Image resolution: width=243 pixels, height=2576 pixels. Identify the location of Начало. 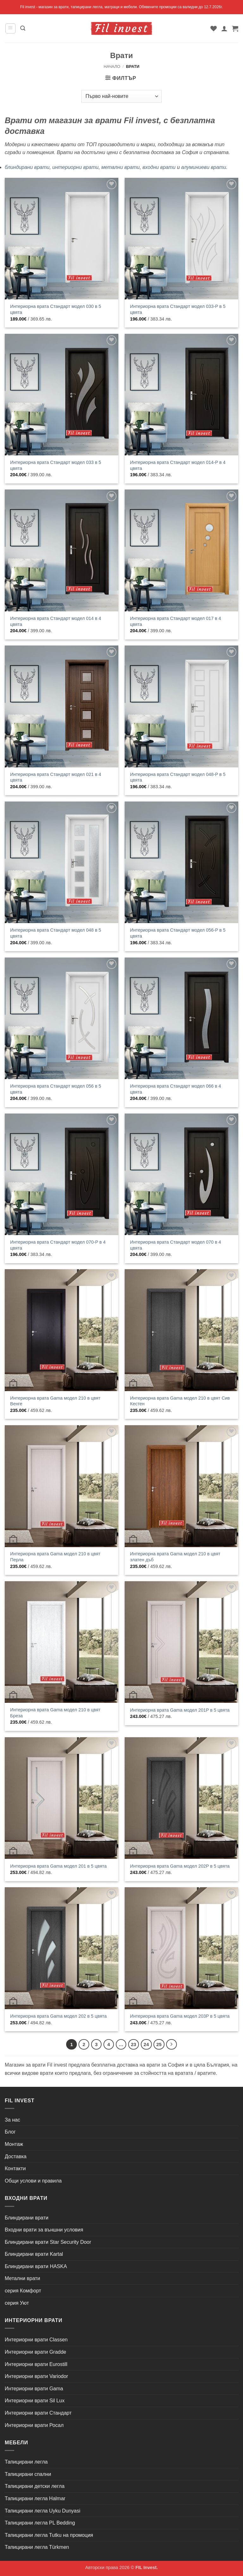
(111, 66).